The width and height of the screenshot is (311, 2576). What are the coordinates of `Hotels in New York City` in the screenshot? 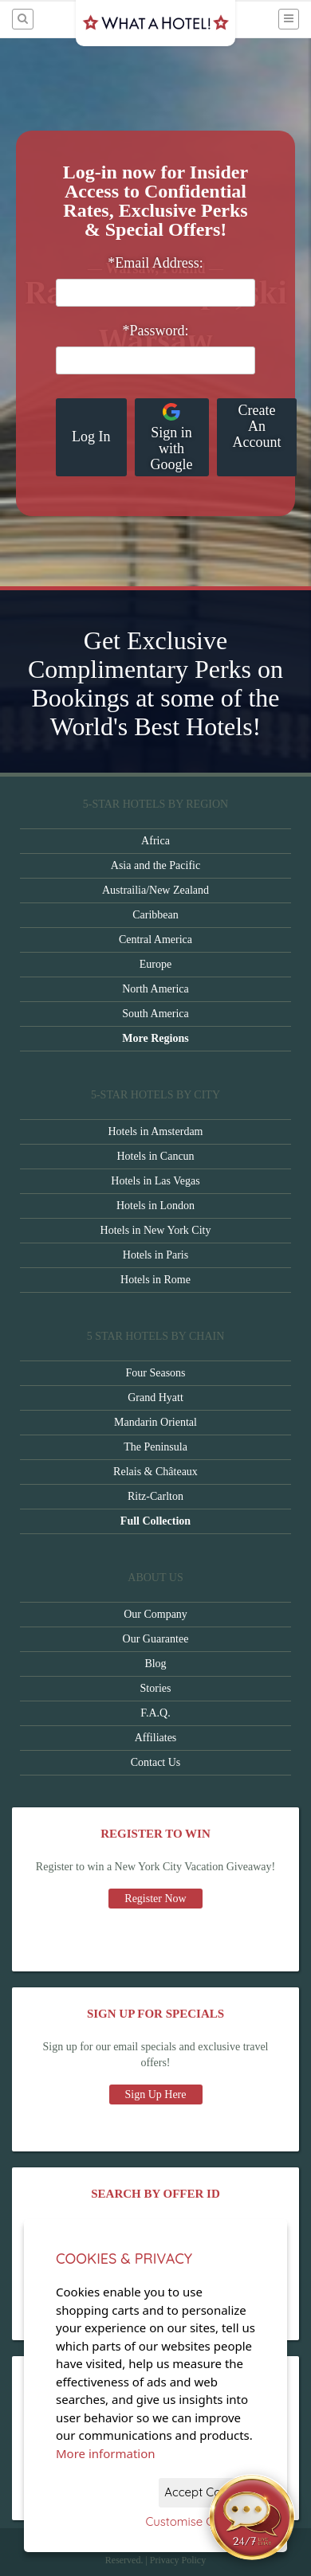 It's located at (155, 1230).